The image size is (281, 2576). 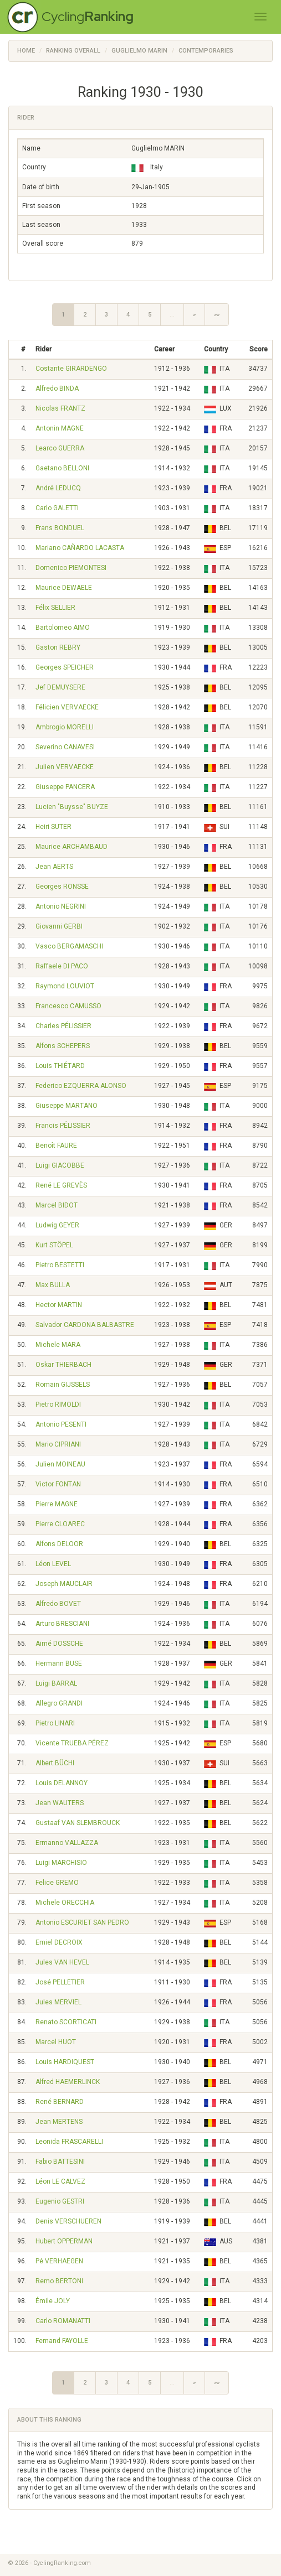 What do you see at coordinates (69, 946) in the screenshot?
I see `Vasco BERGAMASCHI` at bounding box center [69, 946].